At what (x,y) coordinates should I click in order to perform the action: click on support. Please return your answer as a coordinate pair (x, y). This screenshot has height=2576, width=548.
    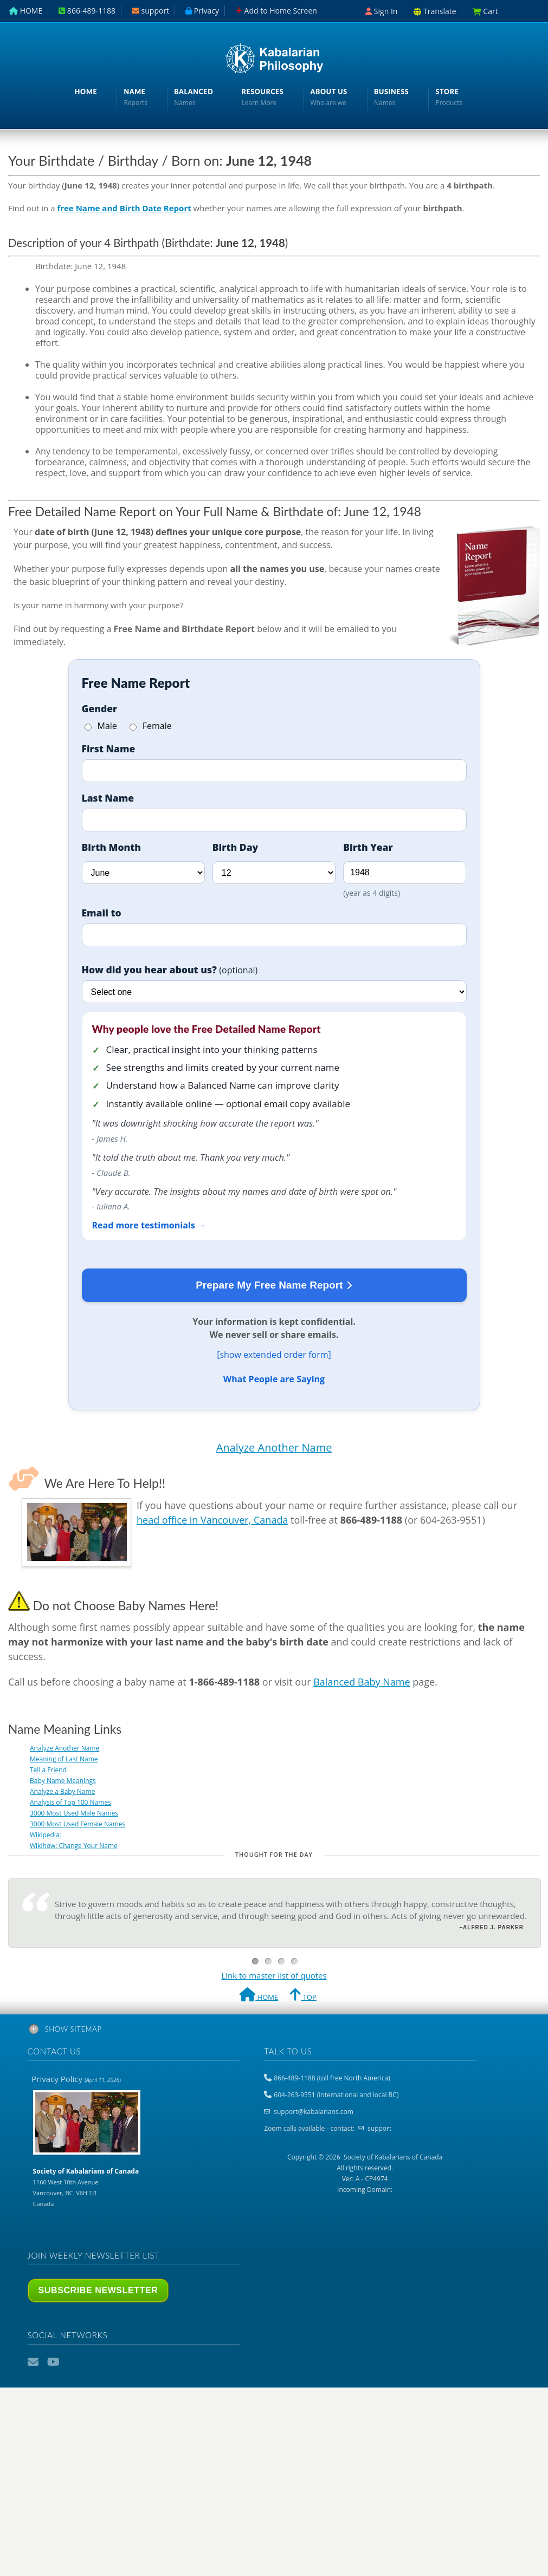
    Looking at the image, I should click on (379, 2128).